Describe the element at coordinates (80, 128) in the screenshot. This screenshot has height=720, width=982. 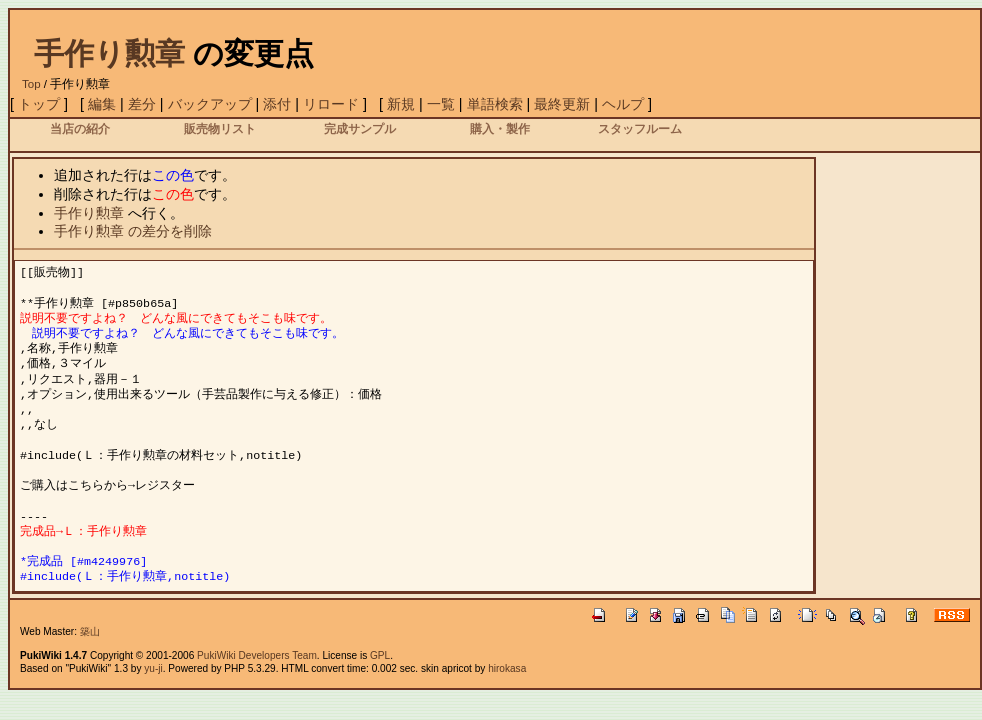
I see `当店の紹介` at that location.